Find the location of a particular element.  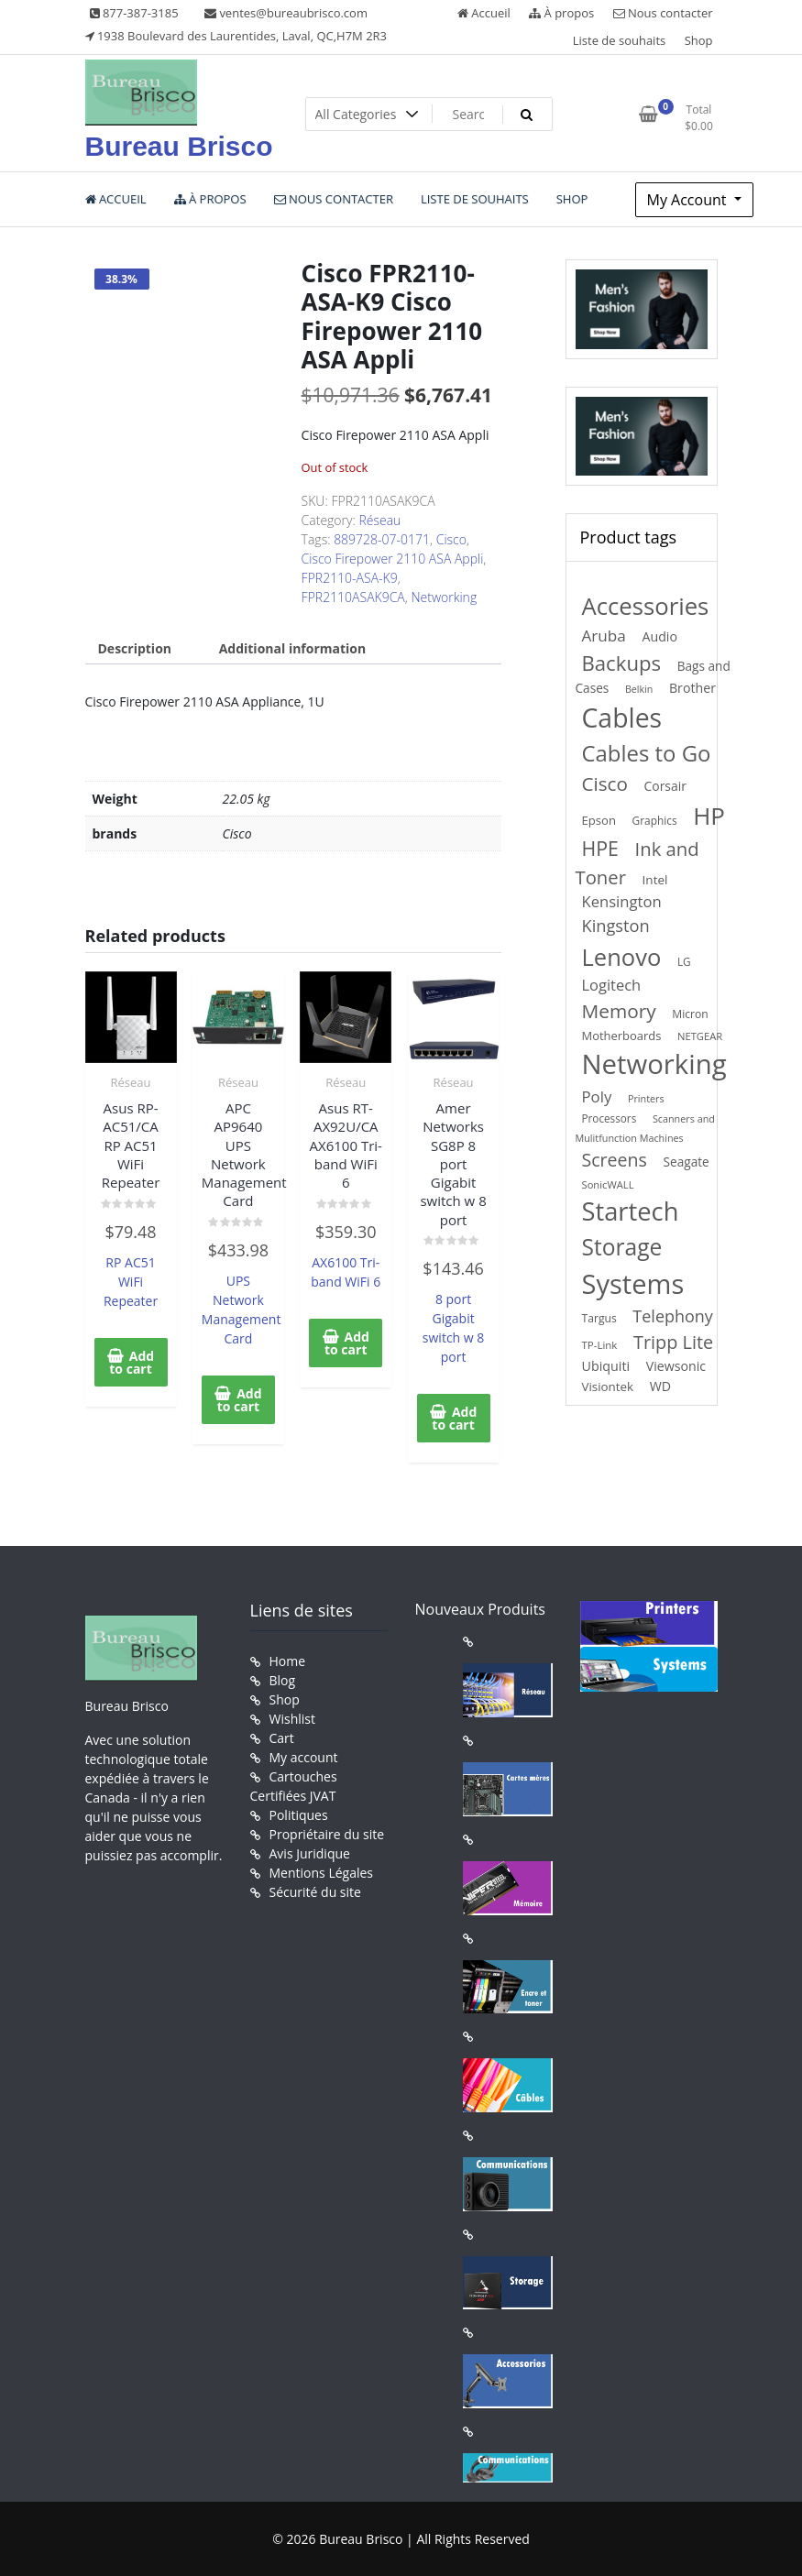

Cables [Cables (2,335 products)] is located at coordinates (622, 717).